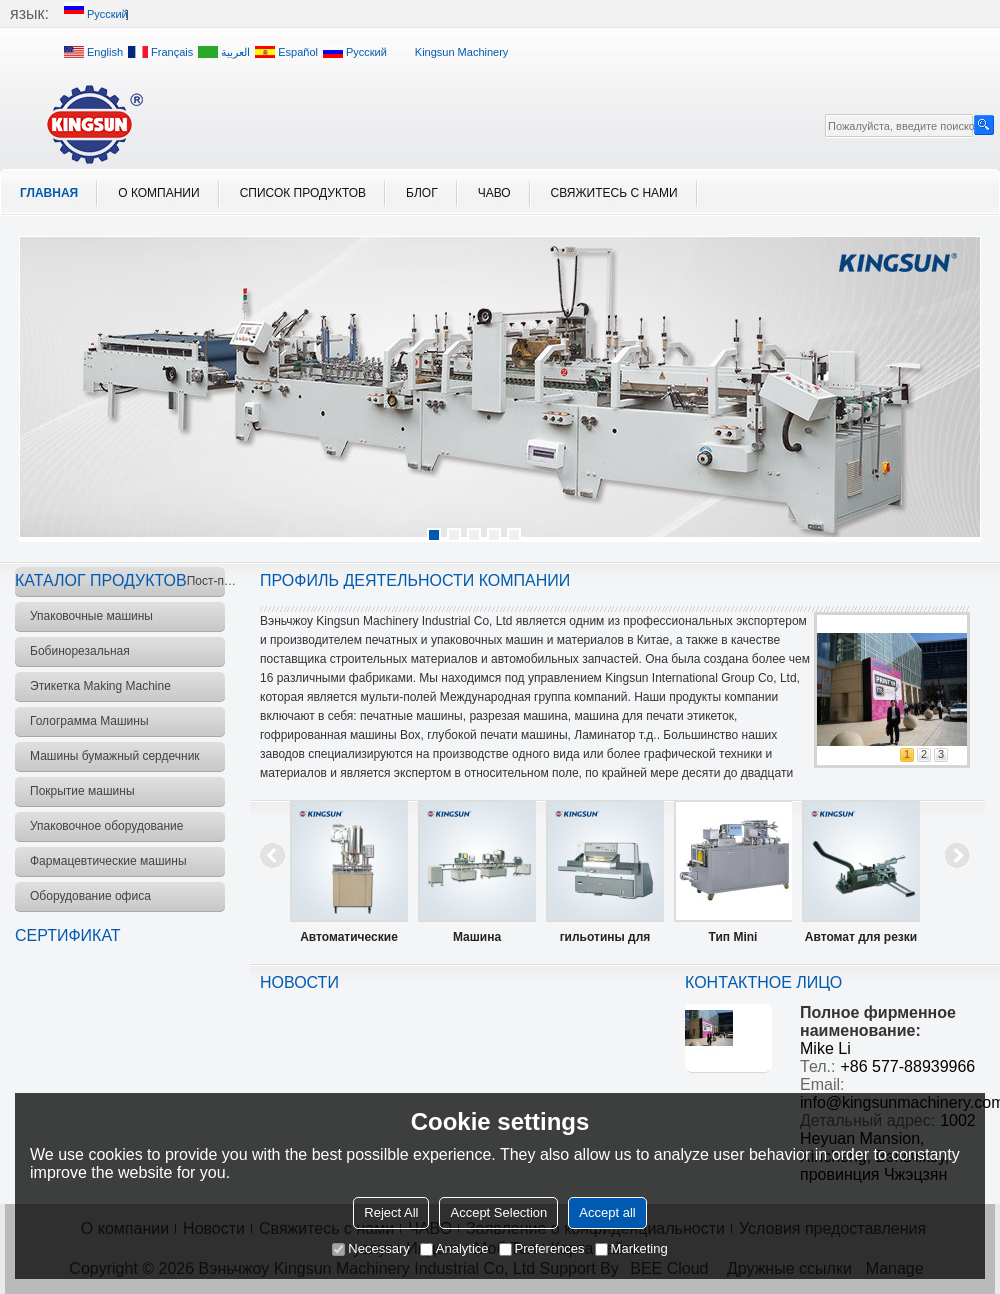  What do you see at coordinates (49, 193) in the screenshot?
I see `Главная` at bounding box center [49, 193].